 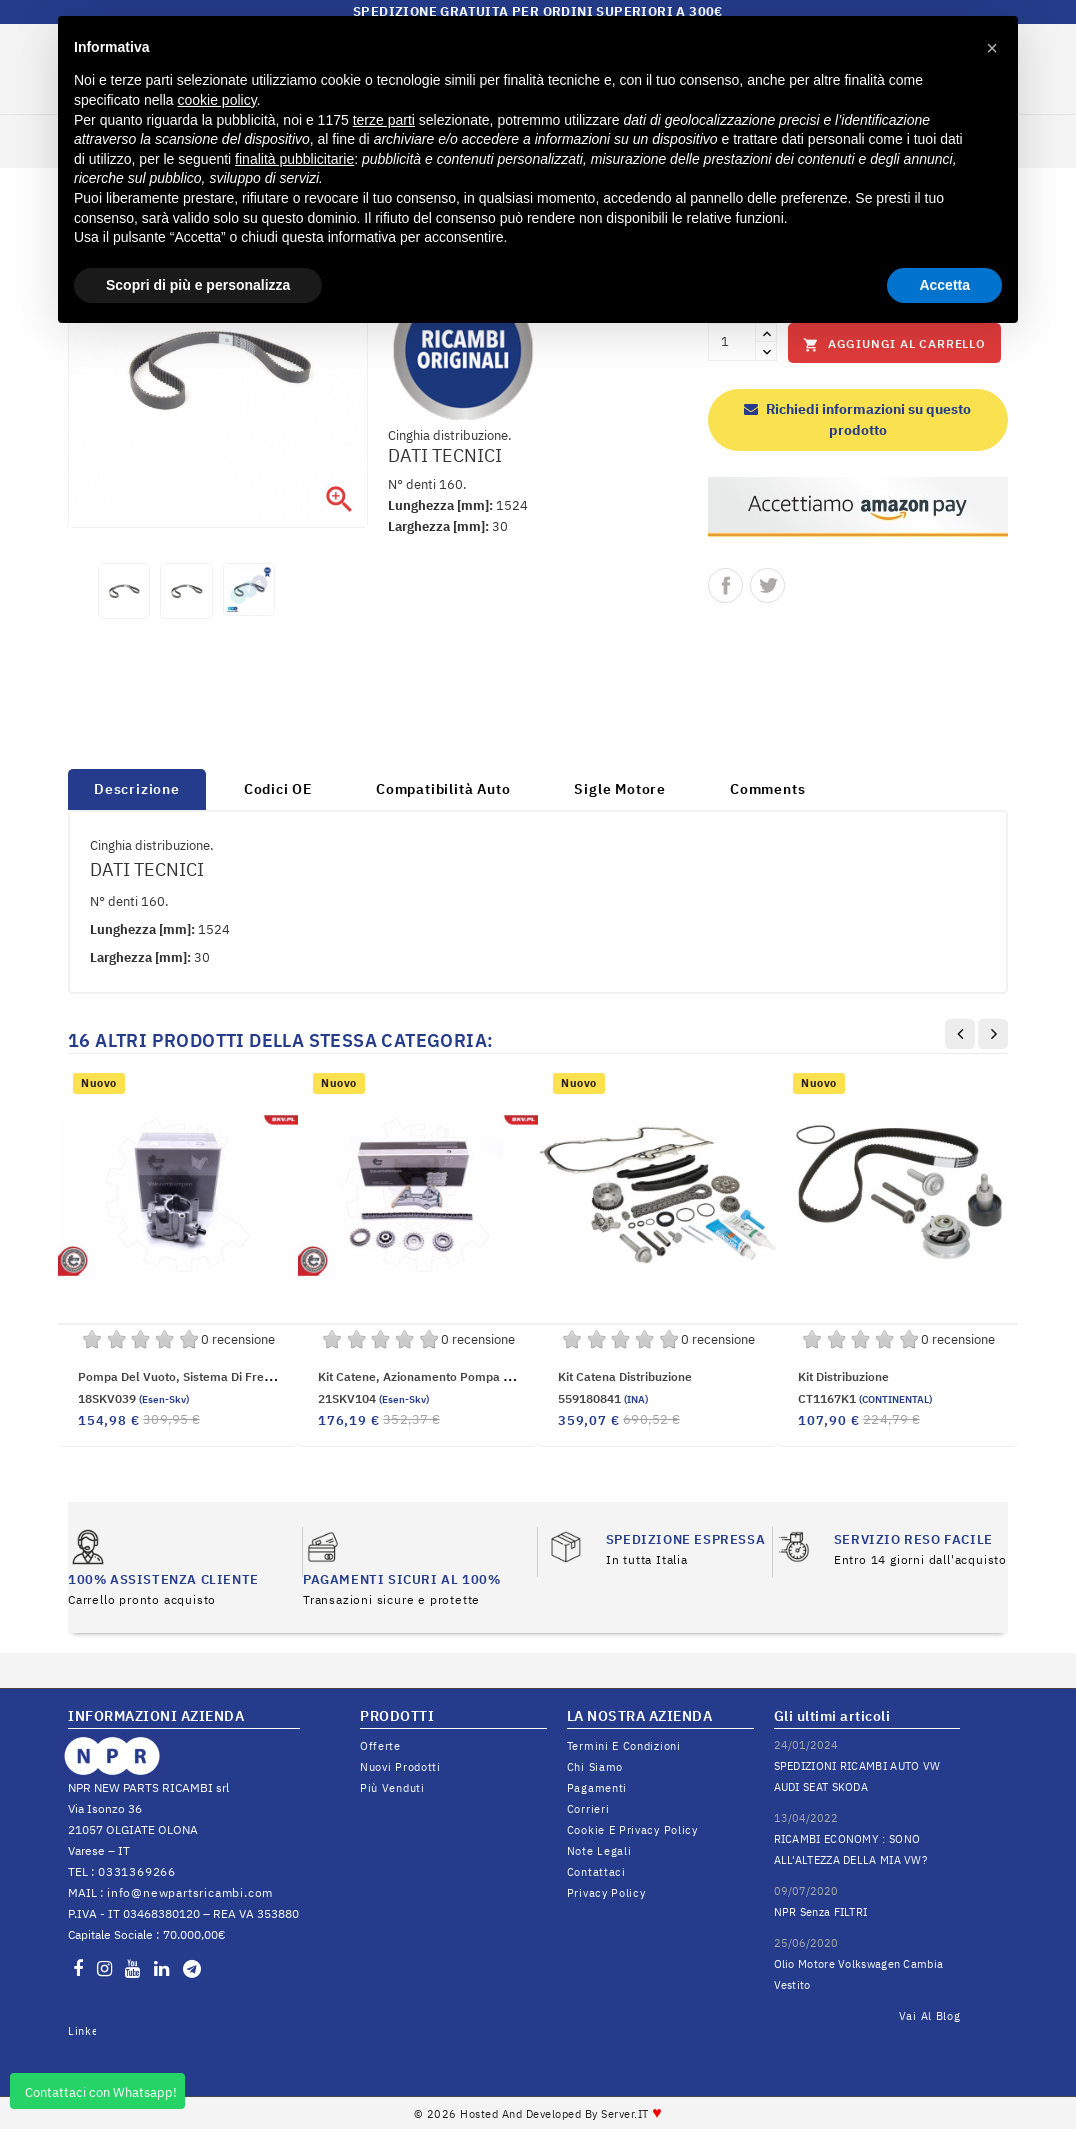 I want to click on Contattaci, so click(x=596, y=1872).